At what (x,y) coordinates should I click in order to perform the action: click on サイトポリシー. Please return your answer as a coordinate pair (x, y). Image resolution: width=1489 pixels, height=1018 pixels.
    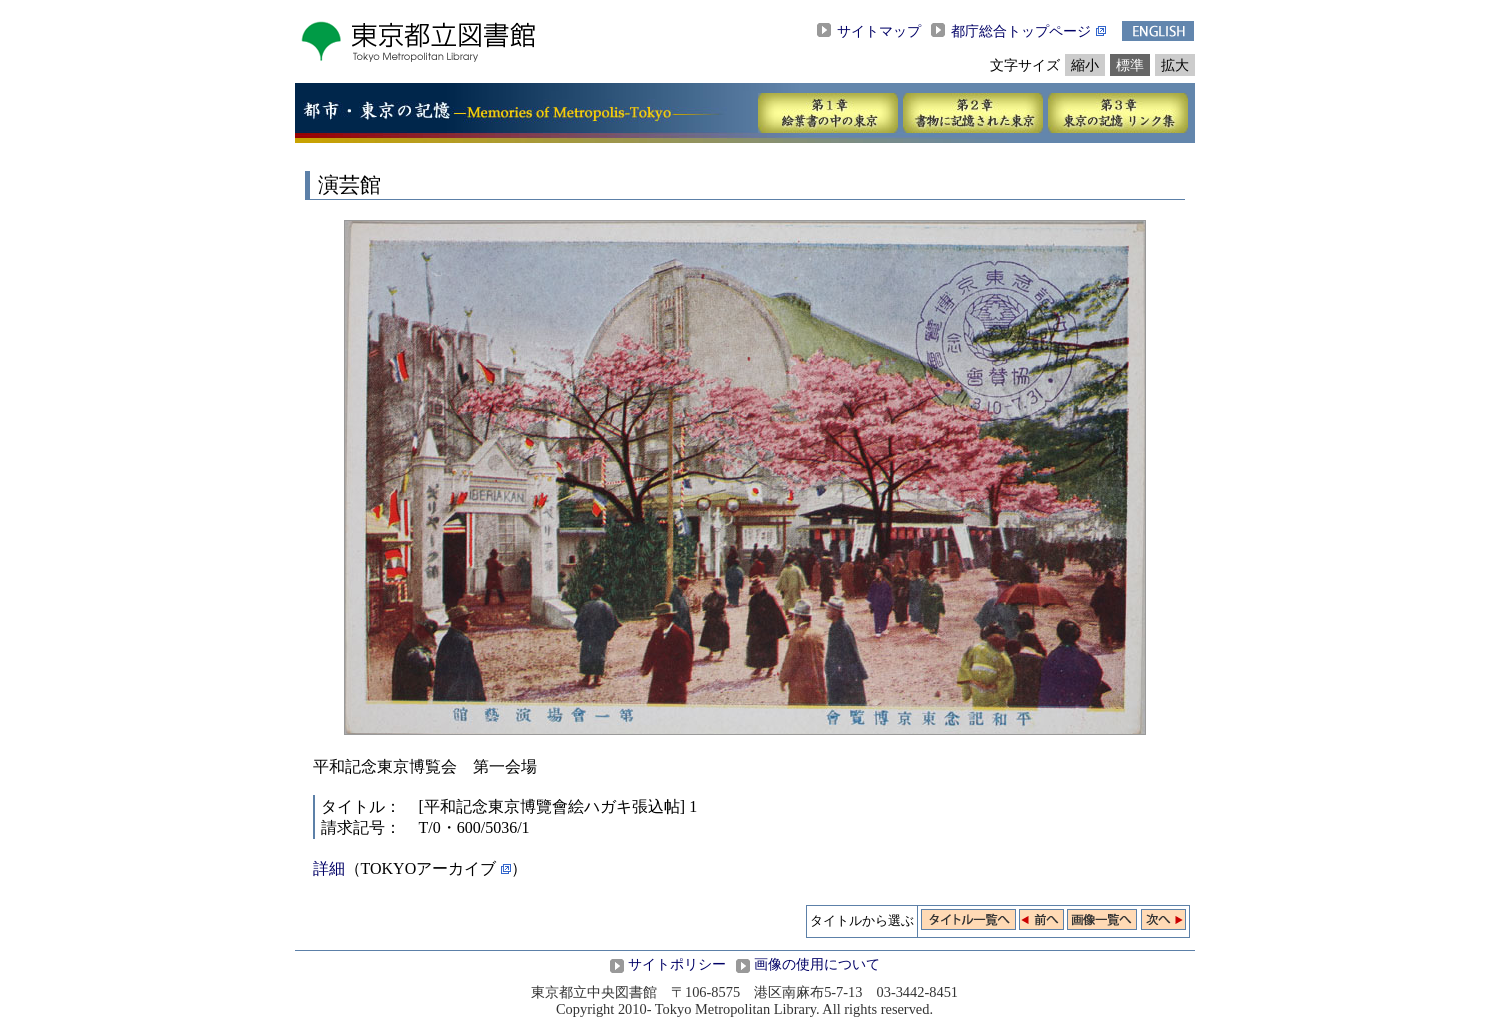
    Looking at the image, I should click on (677, 964).